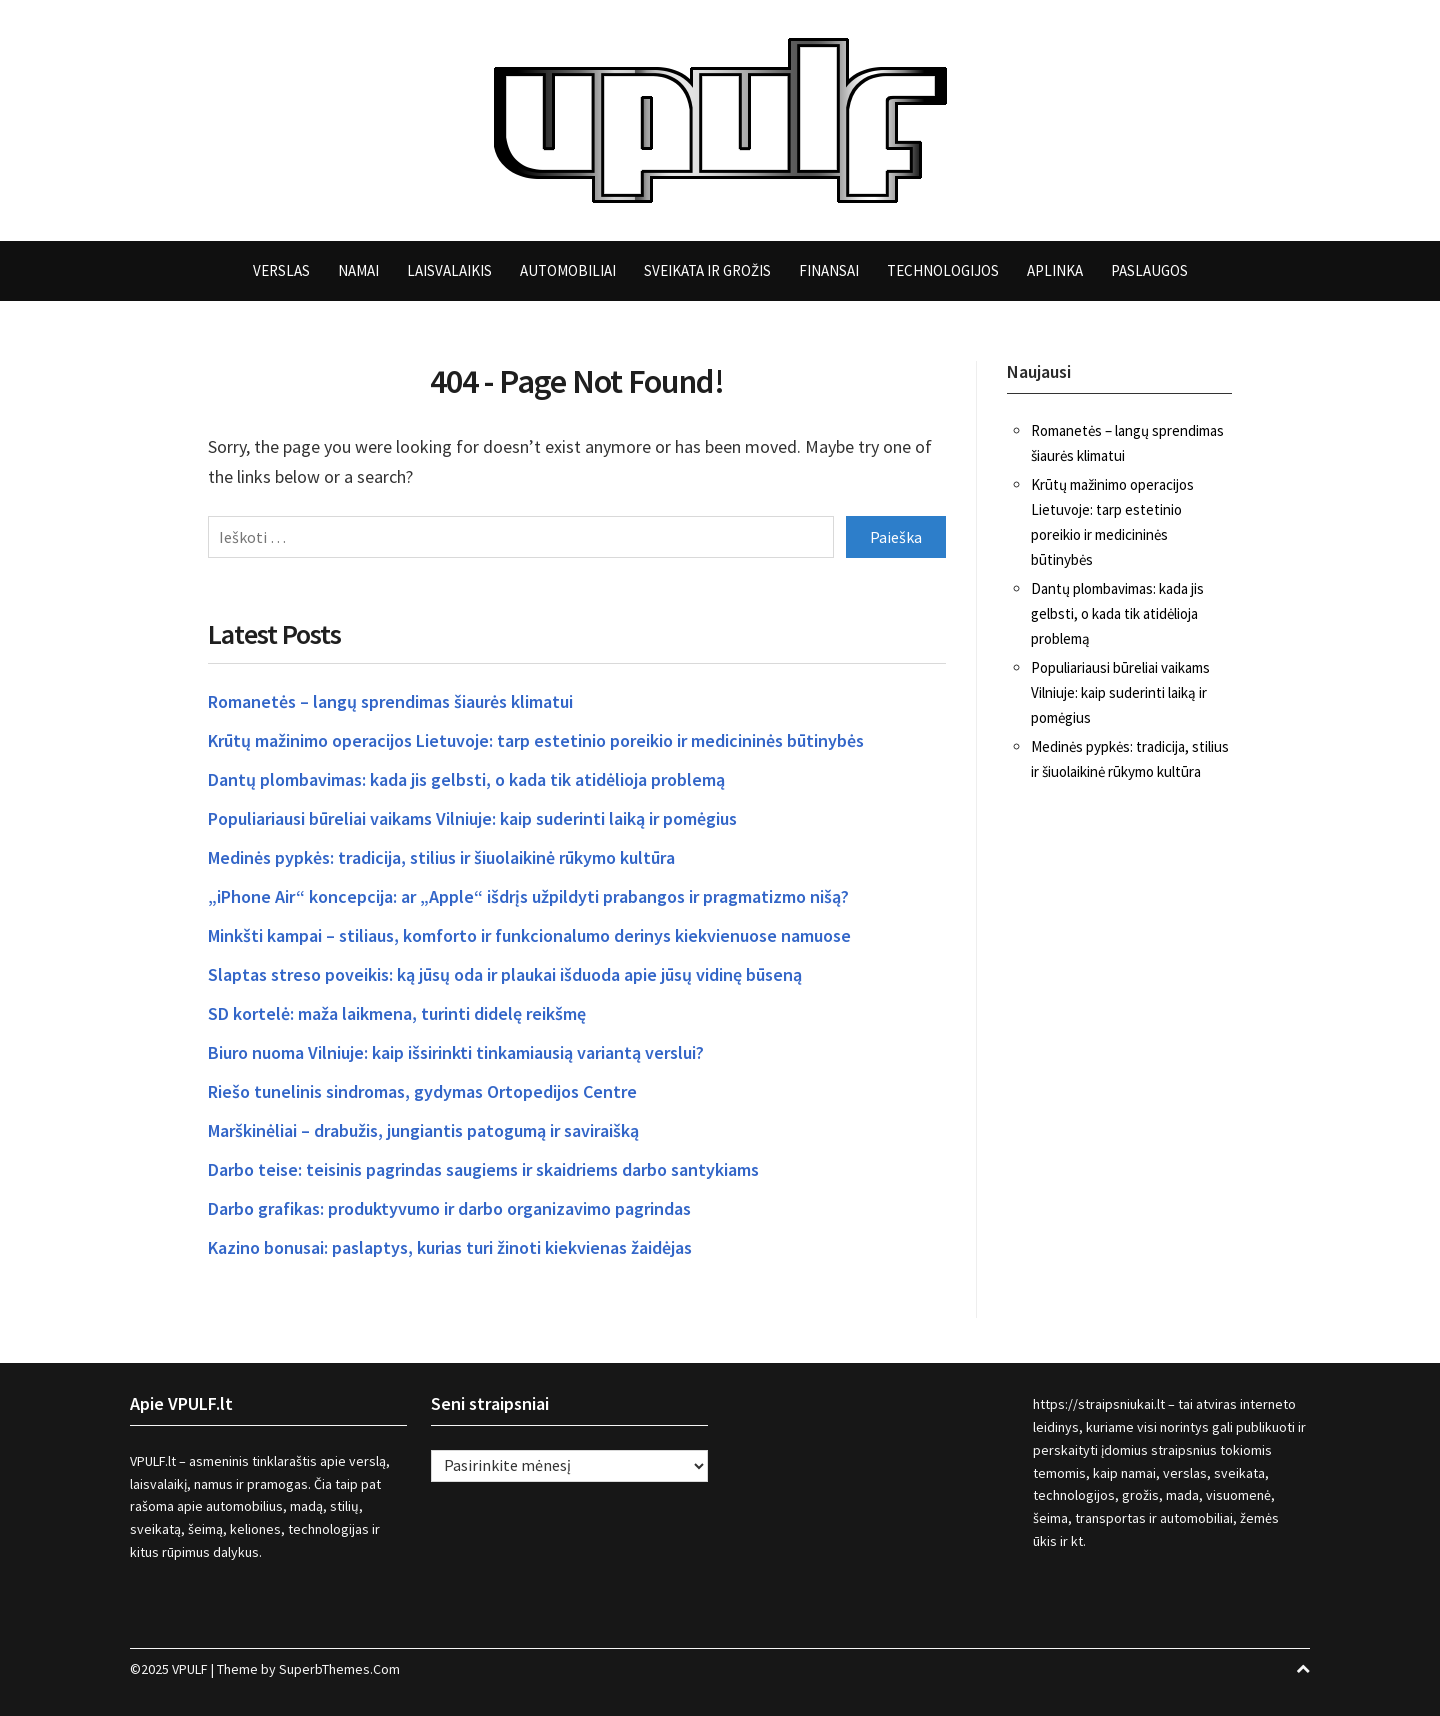 This screenshot has width=1440, height=1716. Describe the element at coordinates (943, 270) in the screenshot. I see `Technologijos` at that location.